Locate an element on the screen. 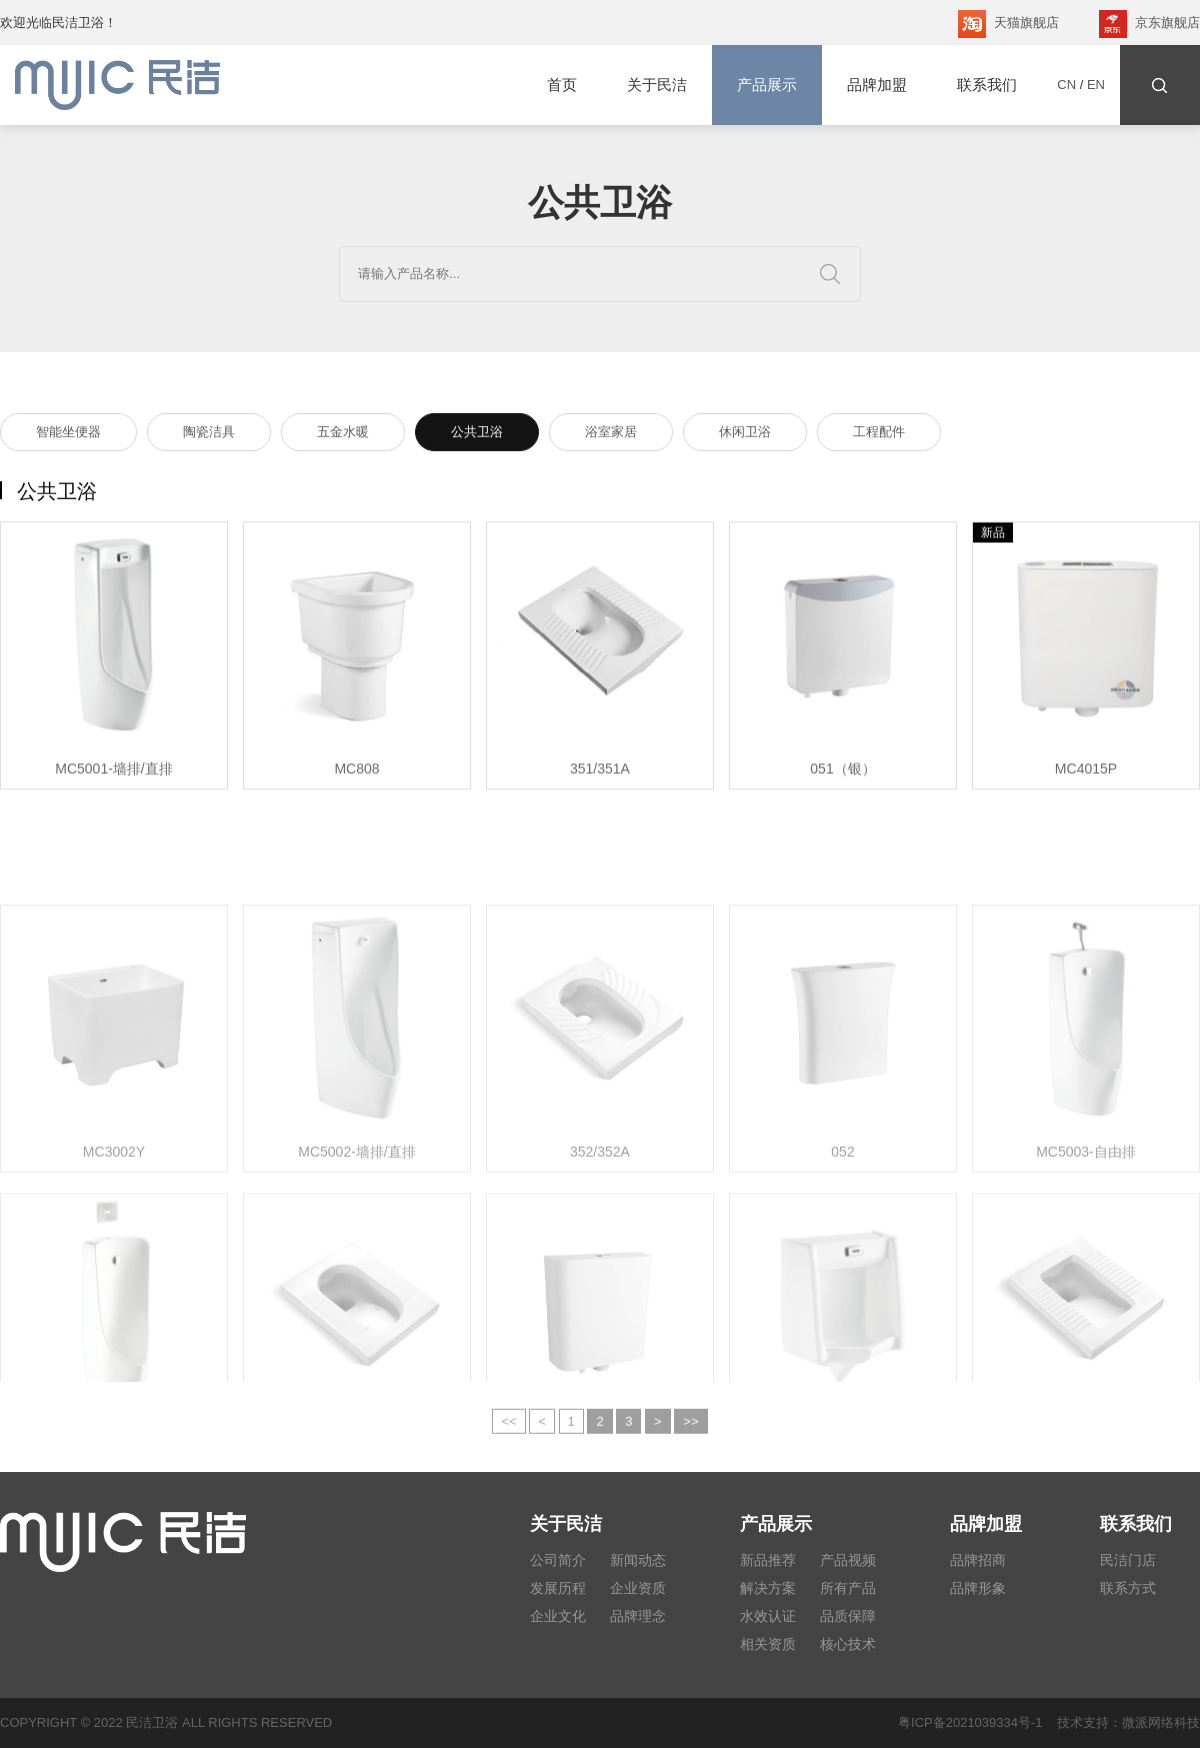 The height and width of the screenshot is (1748, 1200). 相关资质 is located at coordinates (768, 1644).